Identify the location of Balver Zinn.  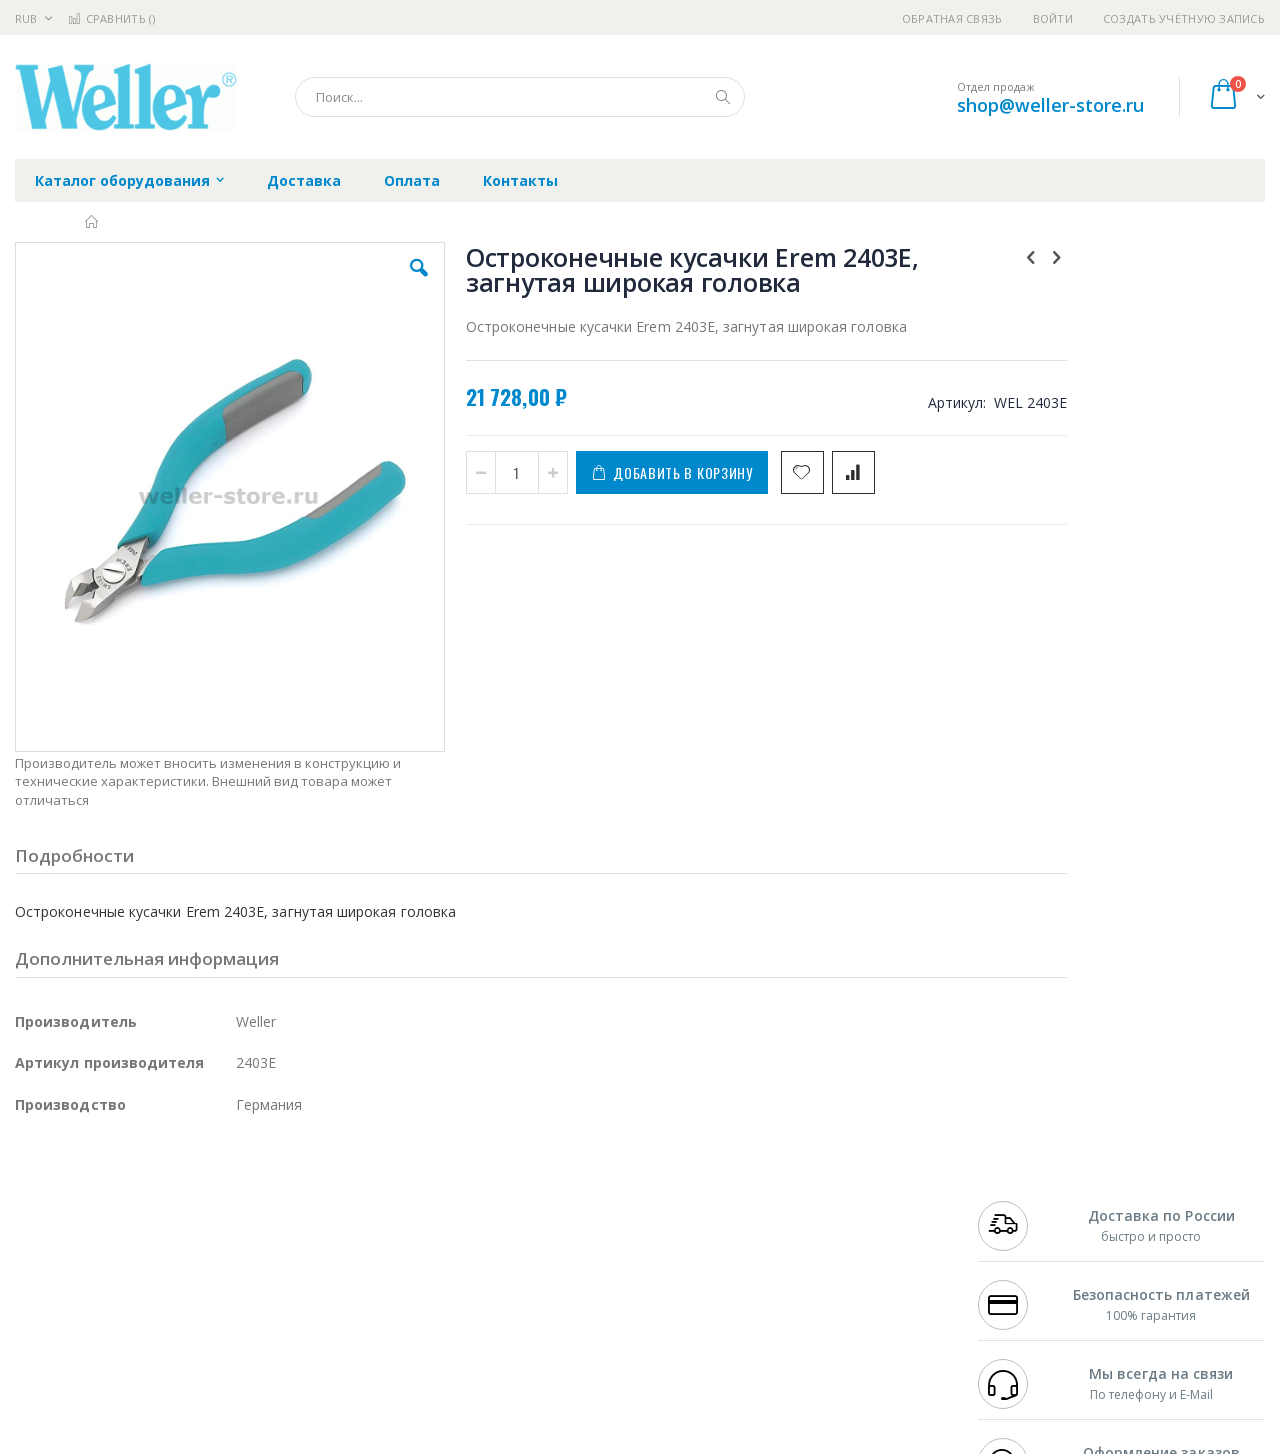
(49, 1242).